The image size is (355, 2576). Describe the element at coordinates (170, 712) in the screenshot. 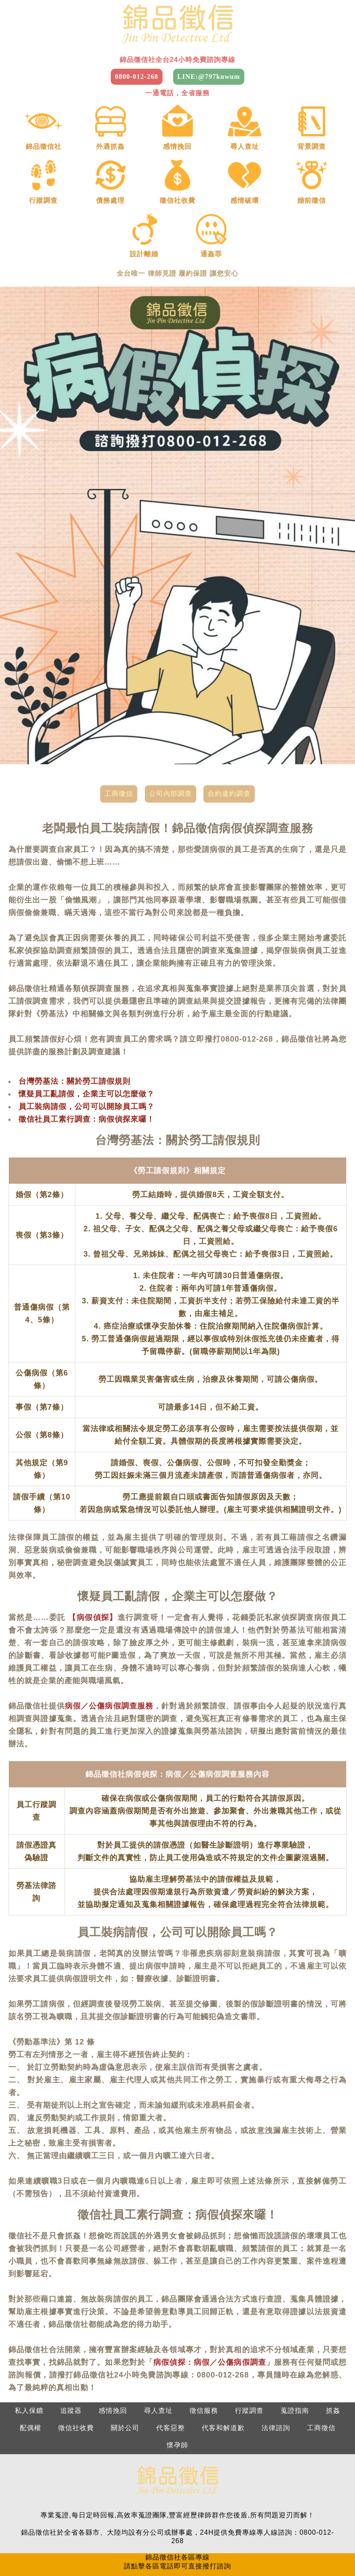

I see `公司內部調查` at that location.